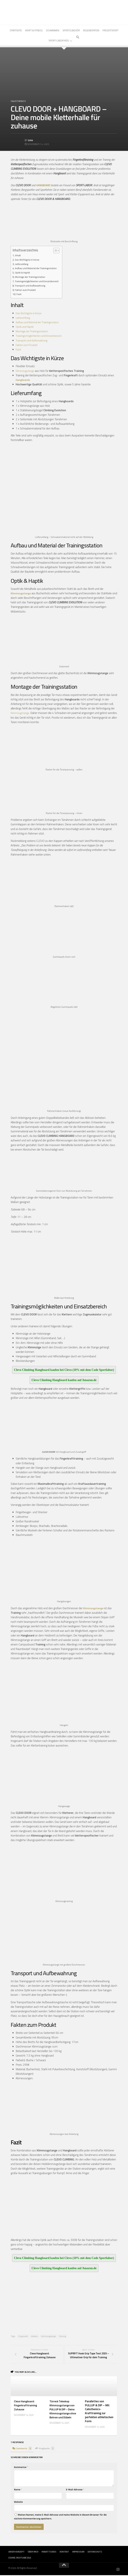 The height and width of the screenshot is (2576, 128). What do you see at coordinates (16, 30) in the screenshot?
I see `Startseite` at bounding box center [16, 30].